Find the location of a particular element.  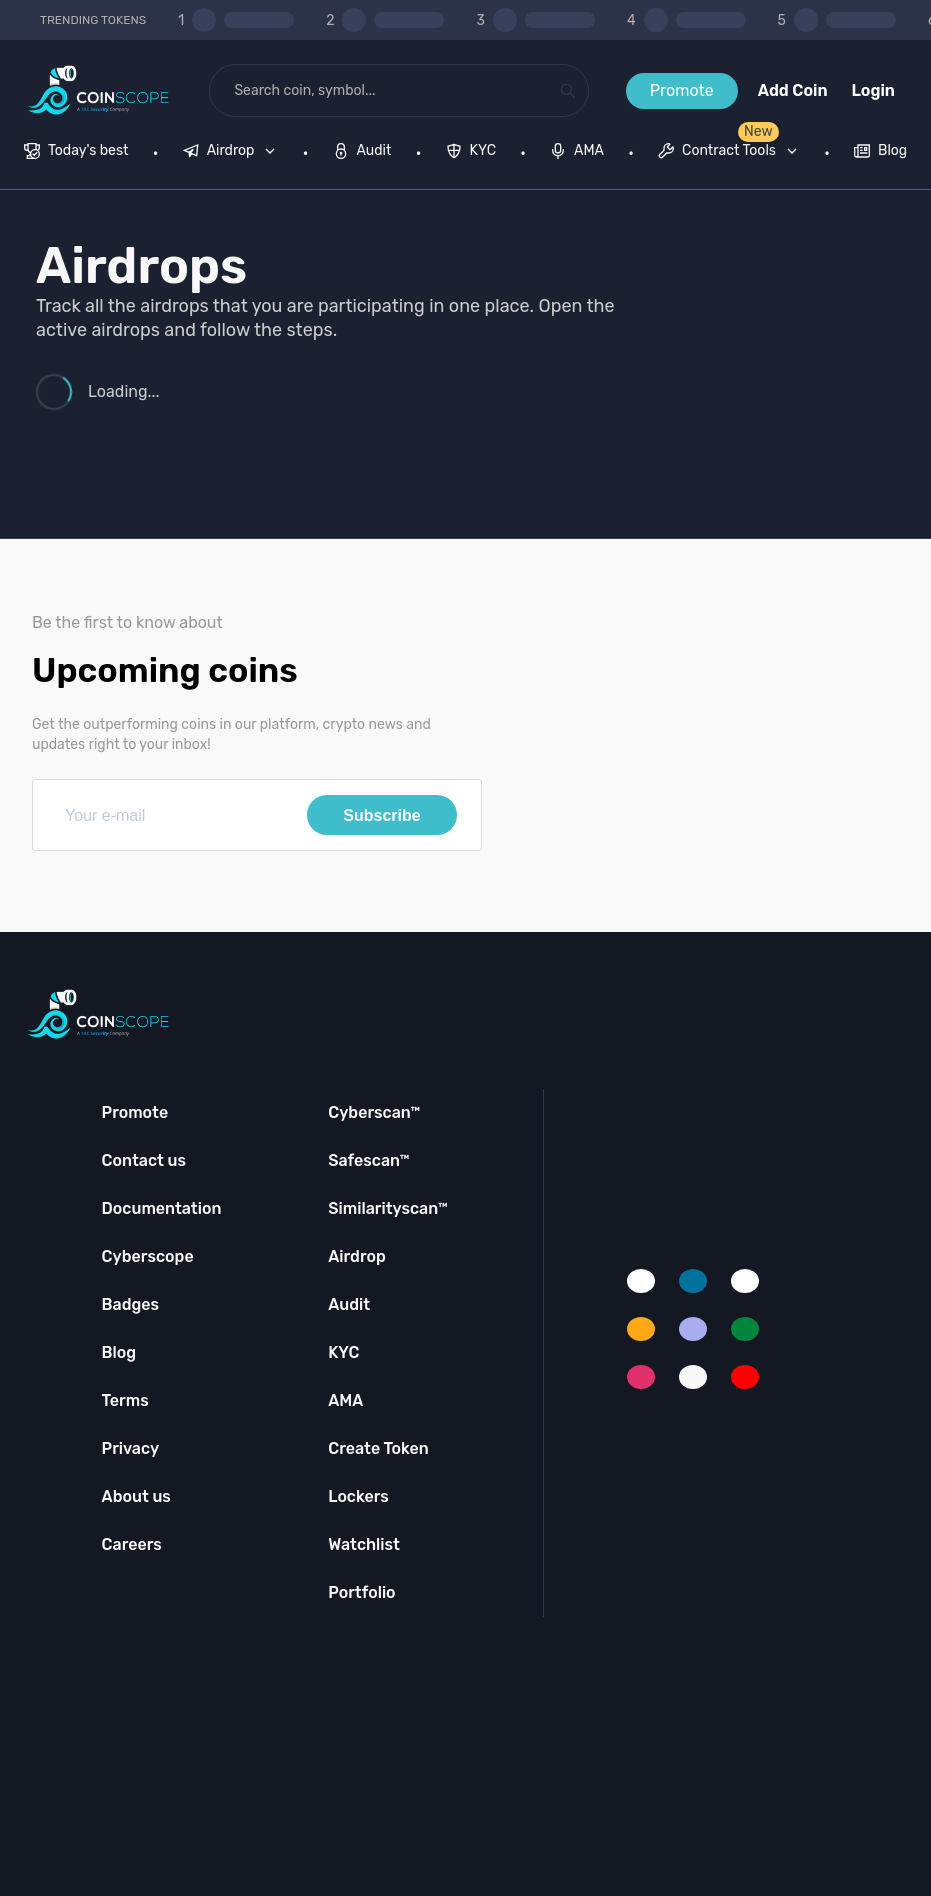

KYC is located at coordinates (343, 1352).